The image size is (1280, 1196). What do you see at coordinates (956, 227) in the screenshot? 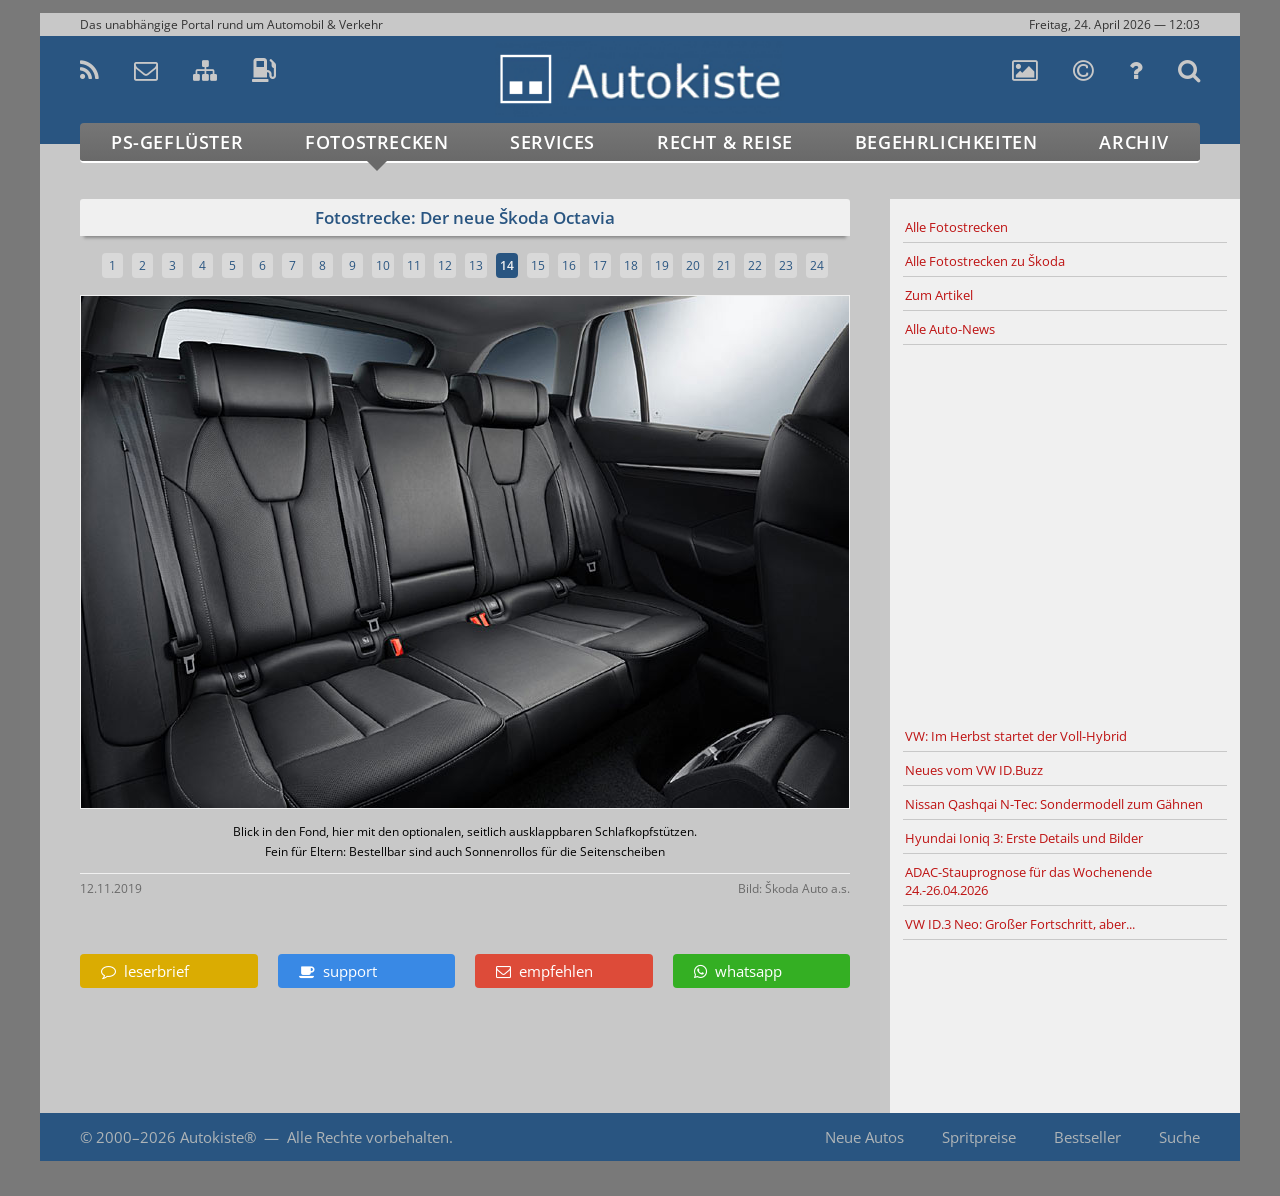
I see `Alle Fotostrecken` at bounding box center [956, 227].